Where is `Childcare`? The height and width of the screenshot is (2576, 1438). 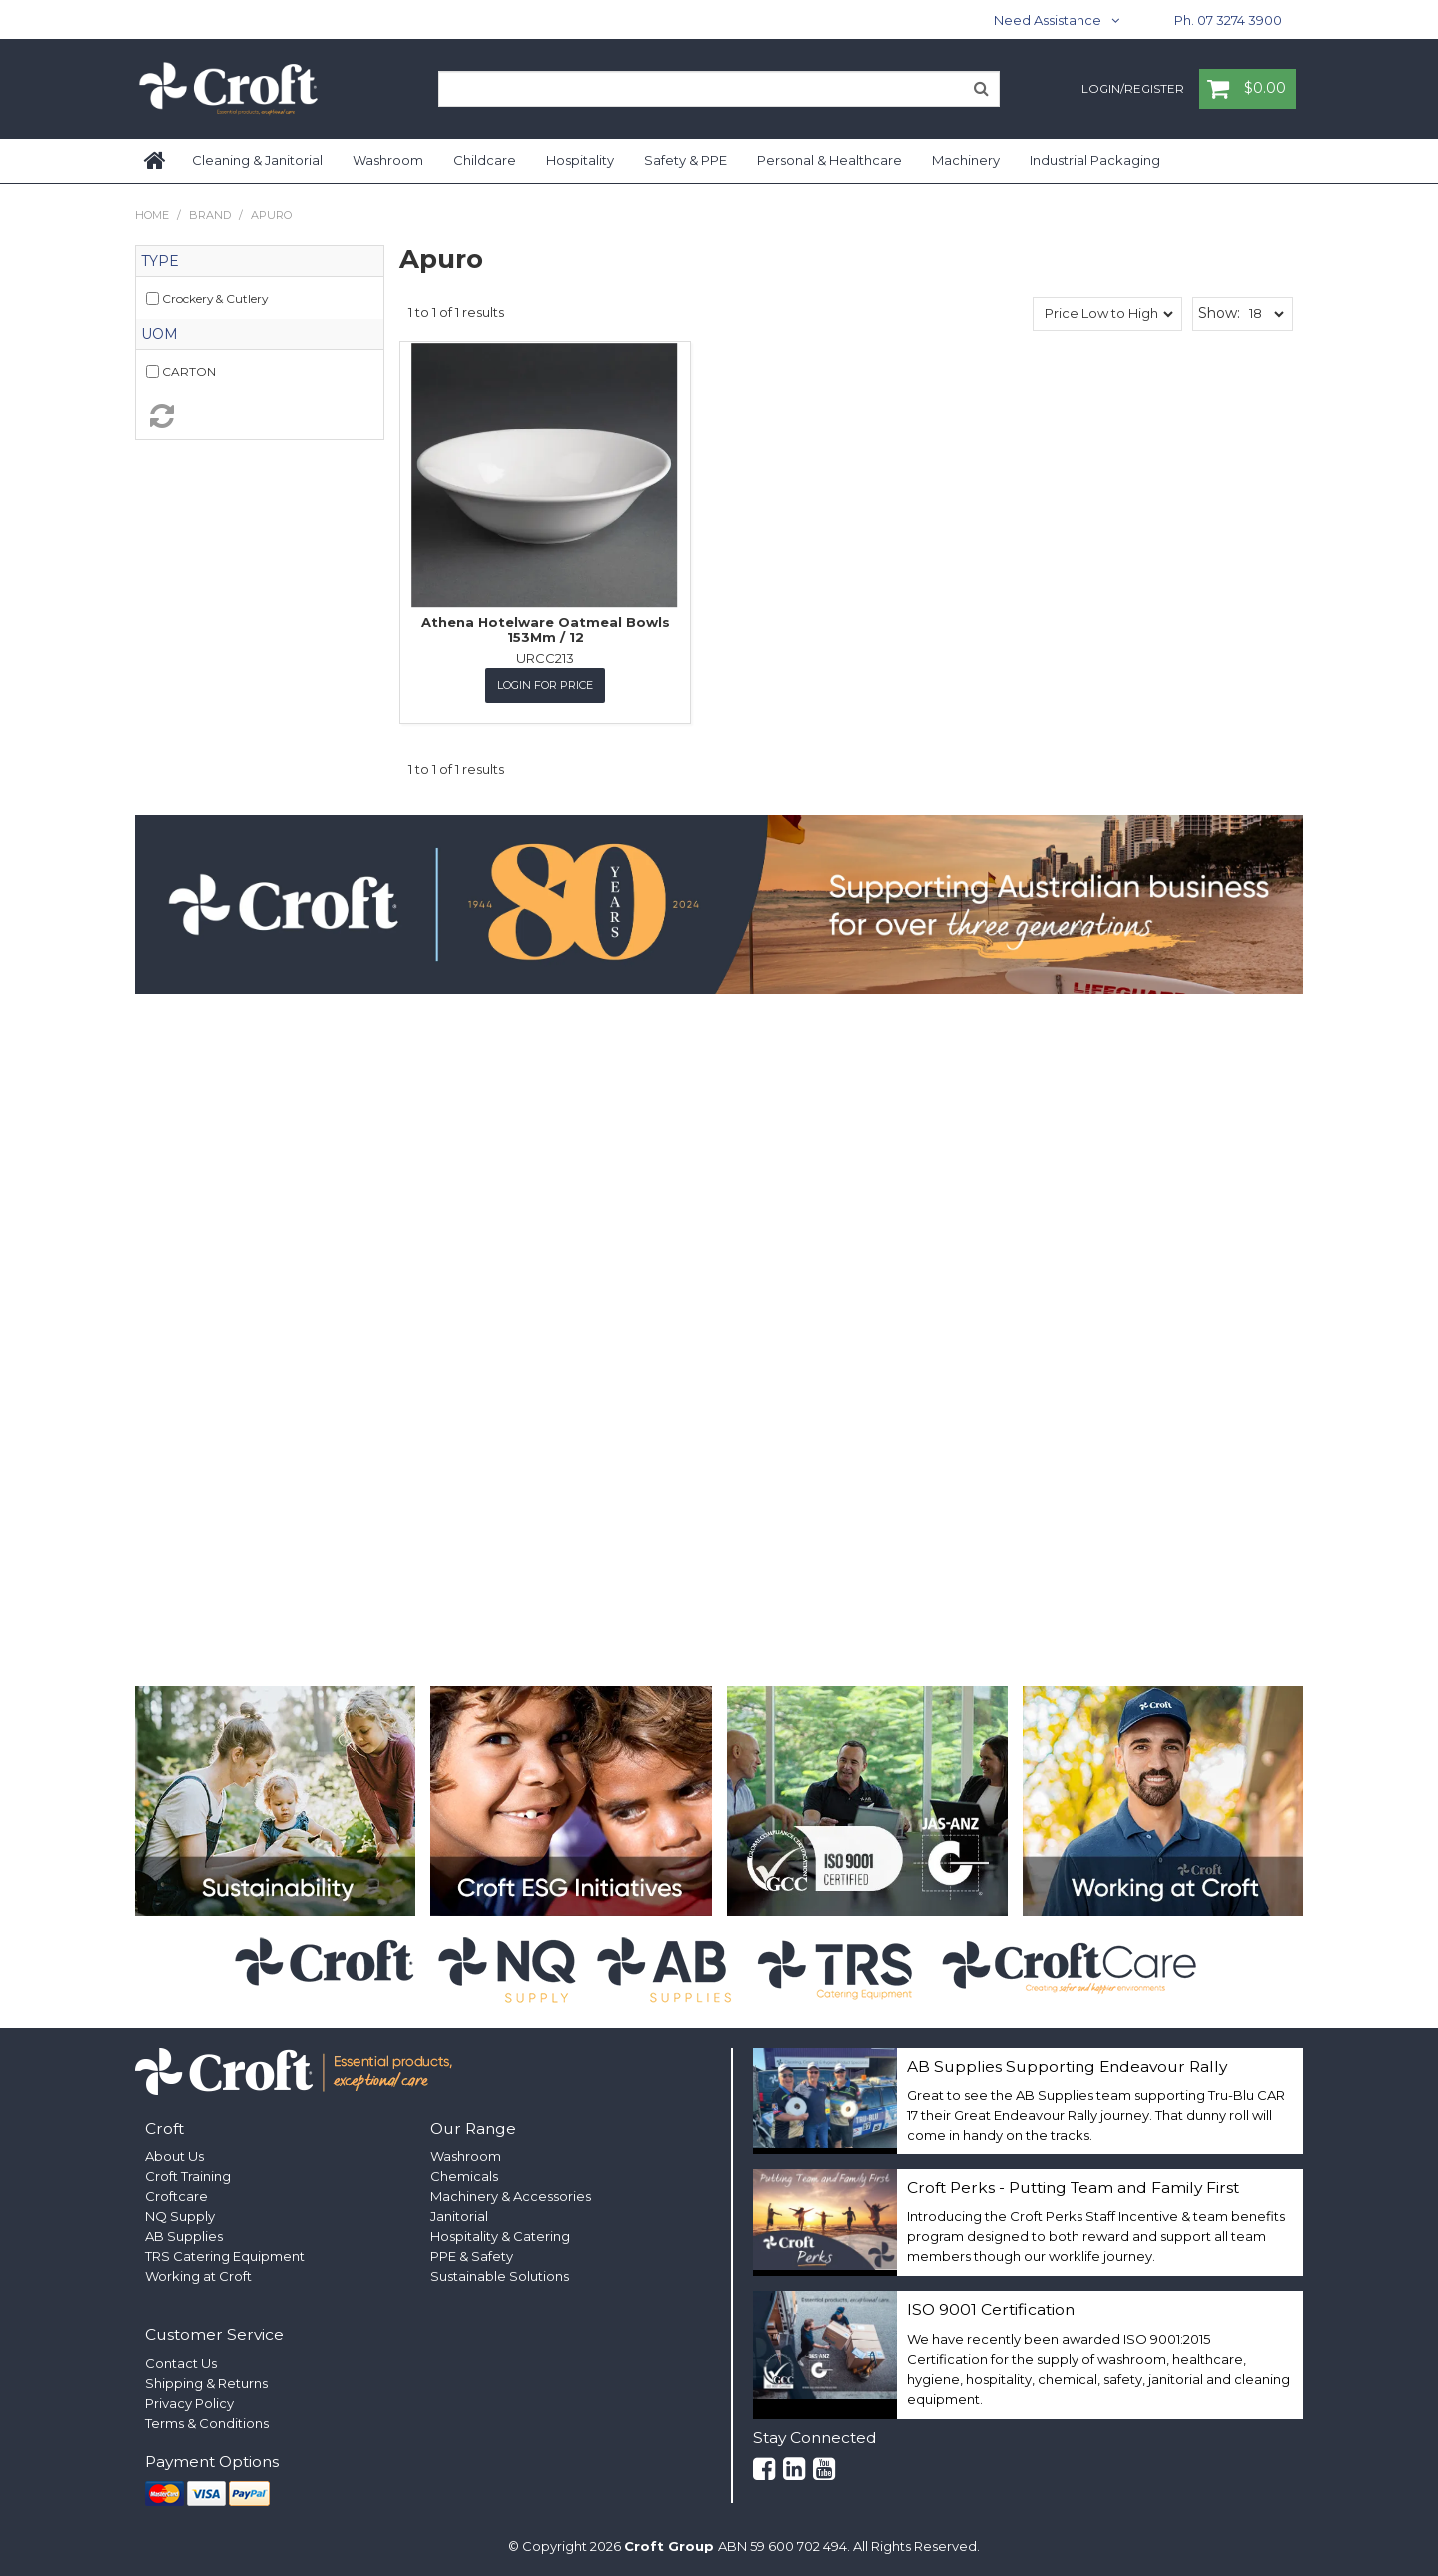
Childcare is located at coordinates (484, 160).